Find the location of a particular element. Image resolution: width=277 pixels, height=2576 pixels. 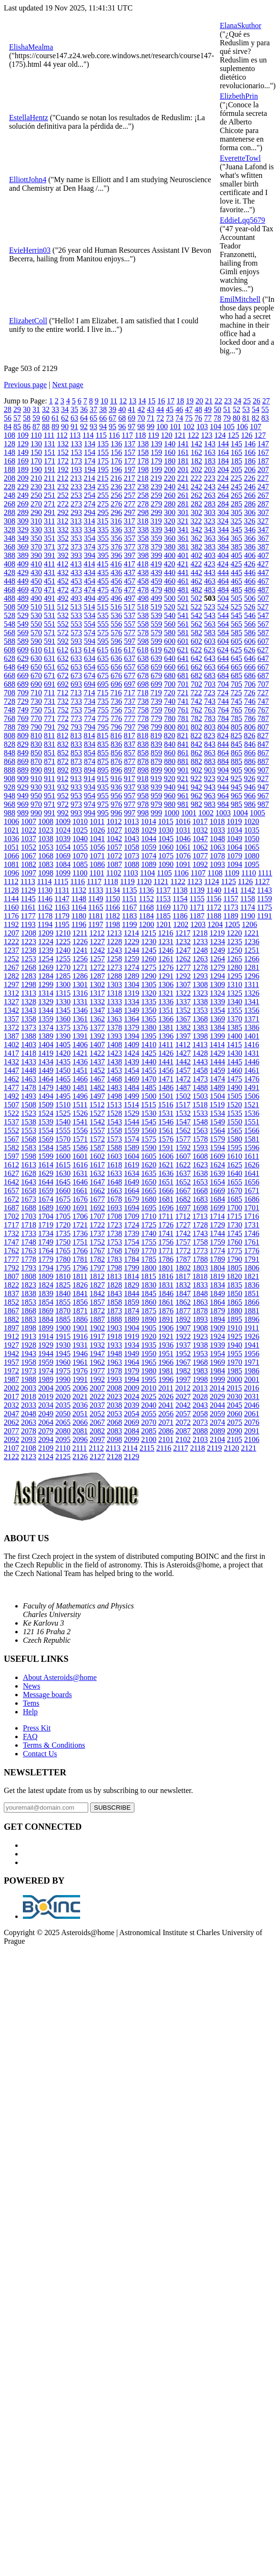

1611 is located at coordinates (251, 1156).